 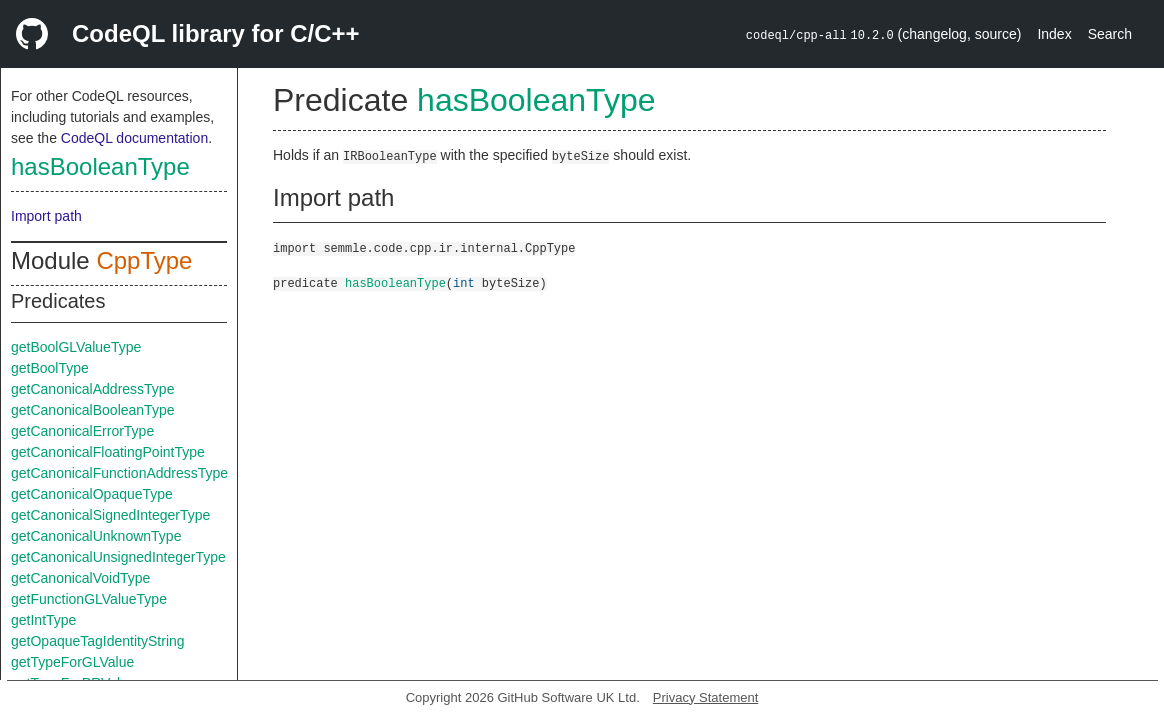 What do you see at coordinates (464, 282) in the screenshot?
I see `int` at bounding box center [464, 282].